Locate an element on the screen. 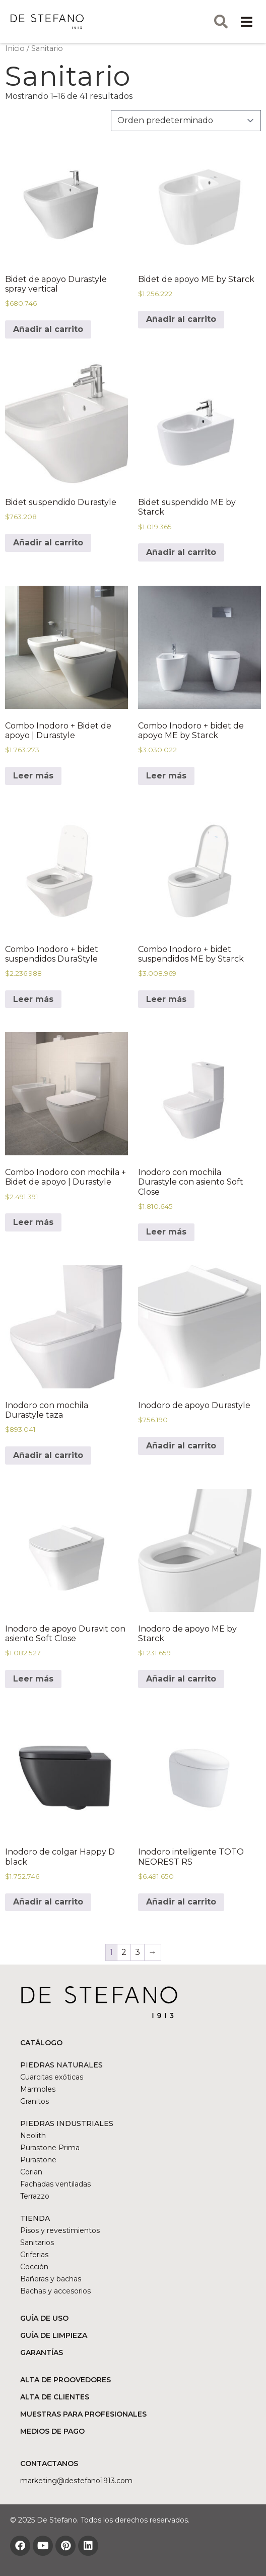  Leer más [Lee más sobre “Inodoro con mochila Durastyle con asiento Soft Close”] is located at coordinates (166, 1232).